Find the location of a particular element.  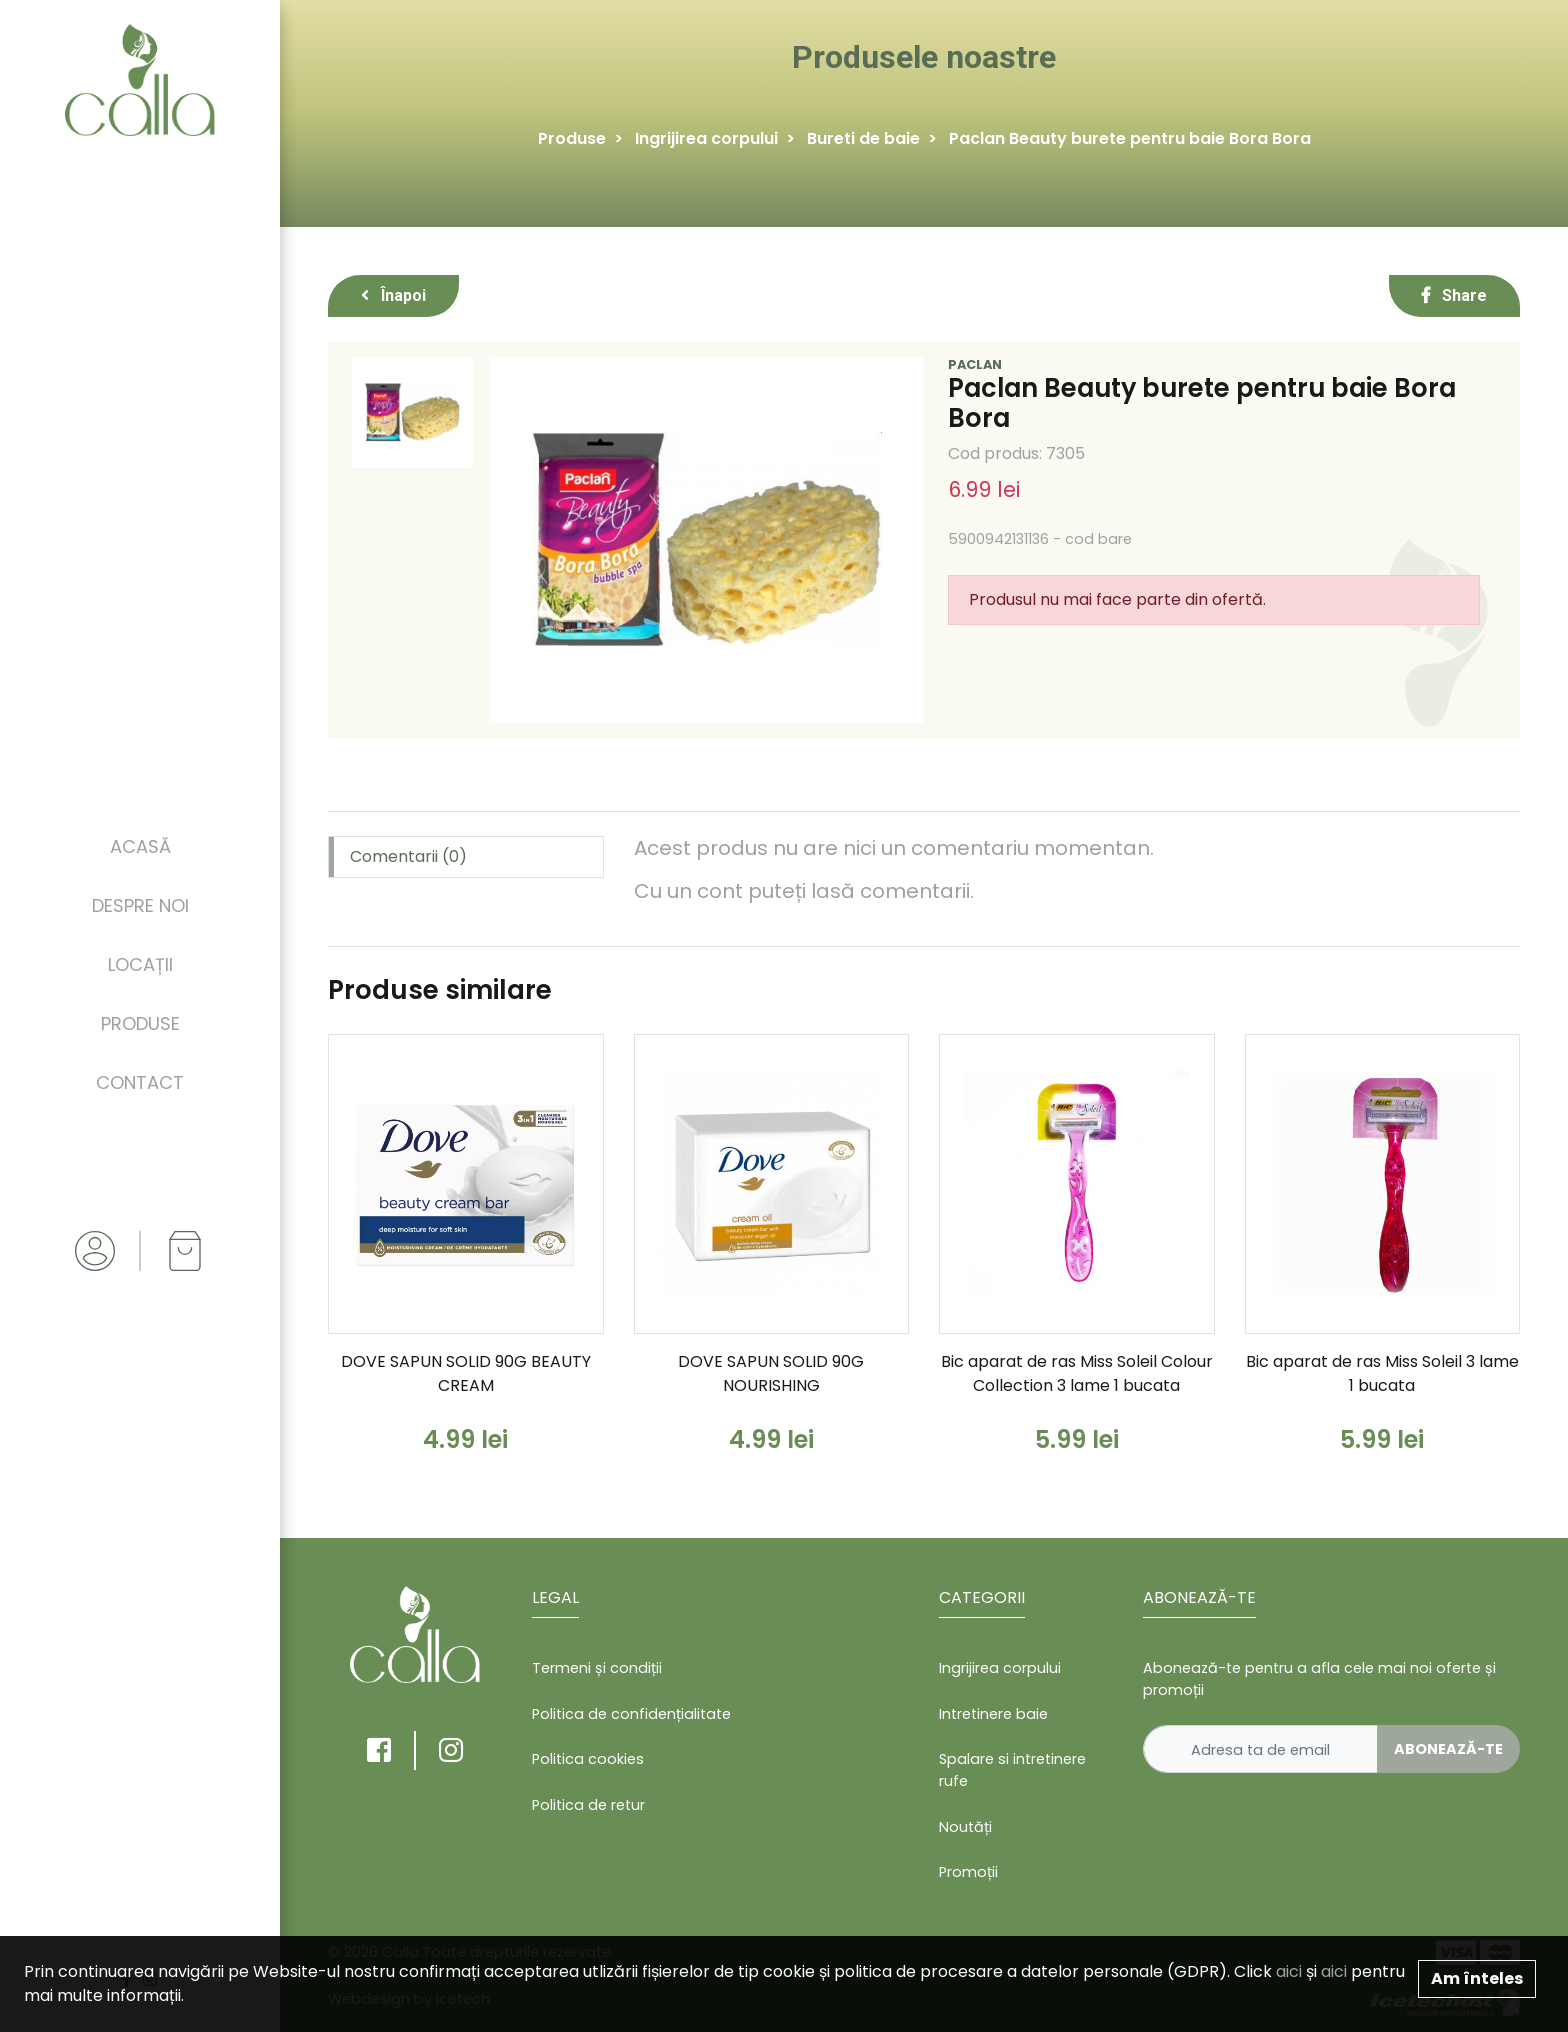

Politica cookies is located at coordinates (588, 1759).